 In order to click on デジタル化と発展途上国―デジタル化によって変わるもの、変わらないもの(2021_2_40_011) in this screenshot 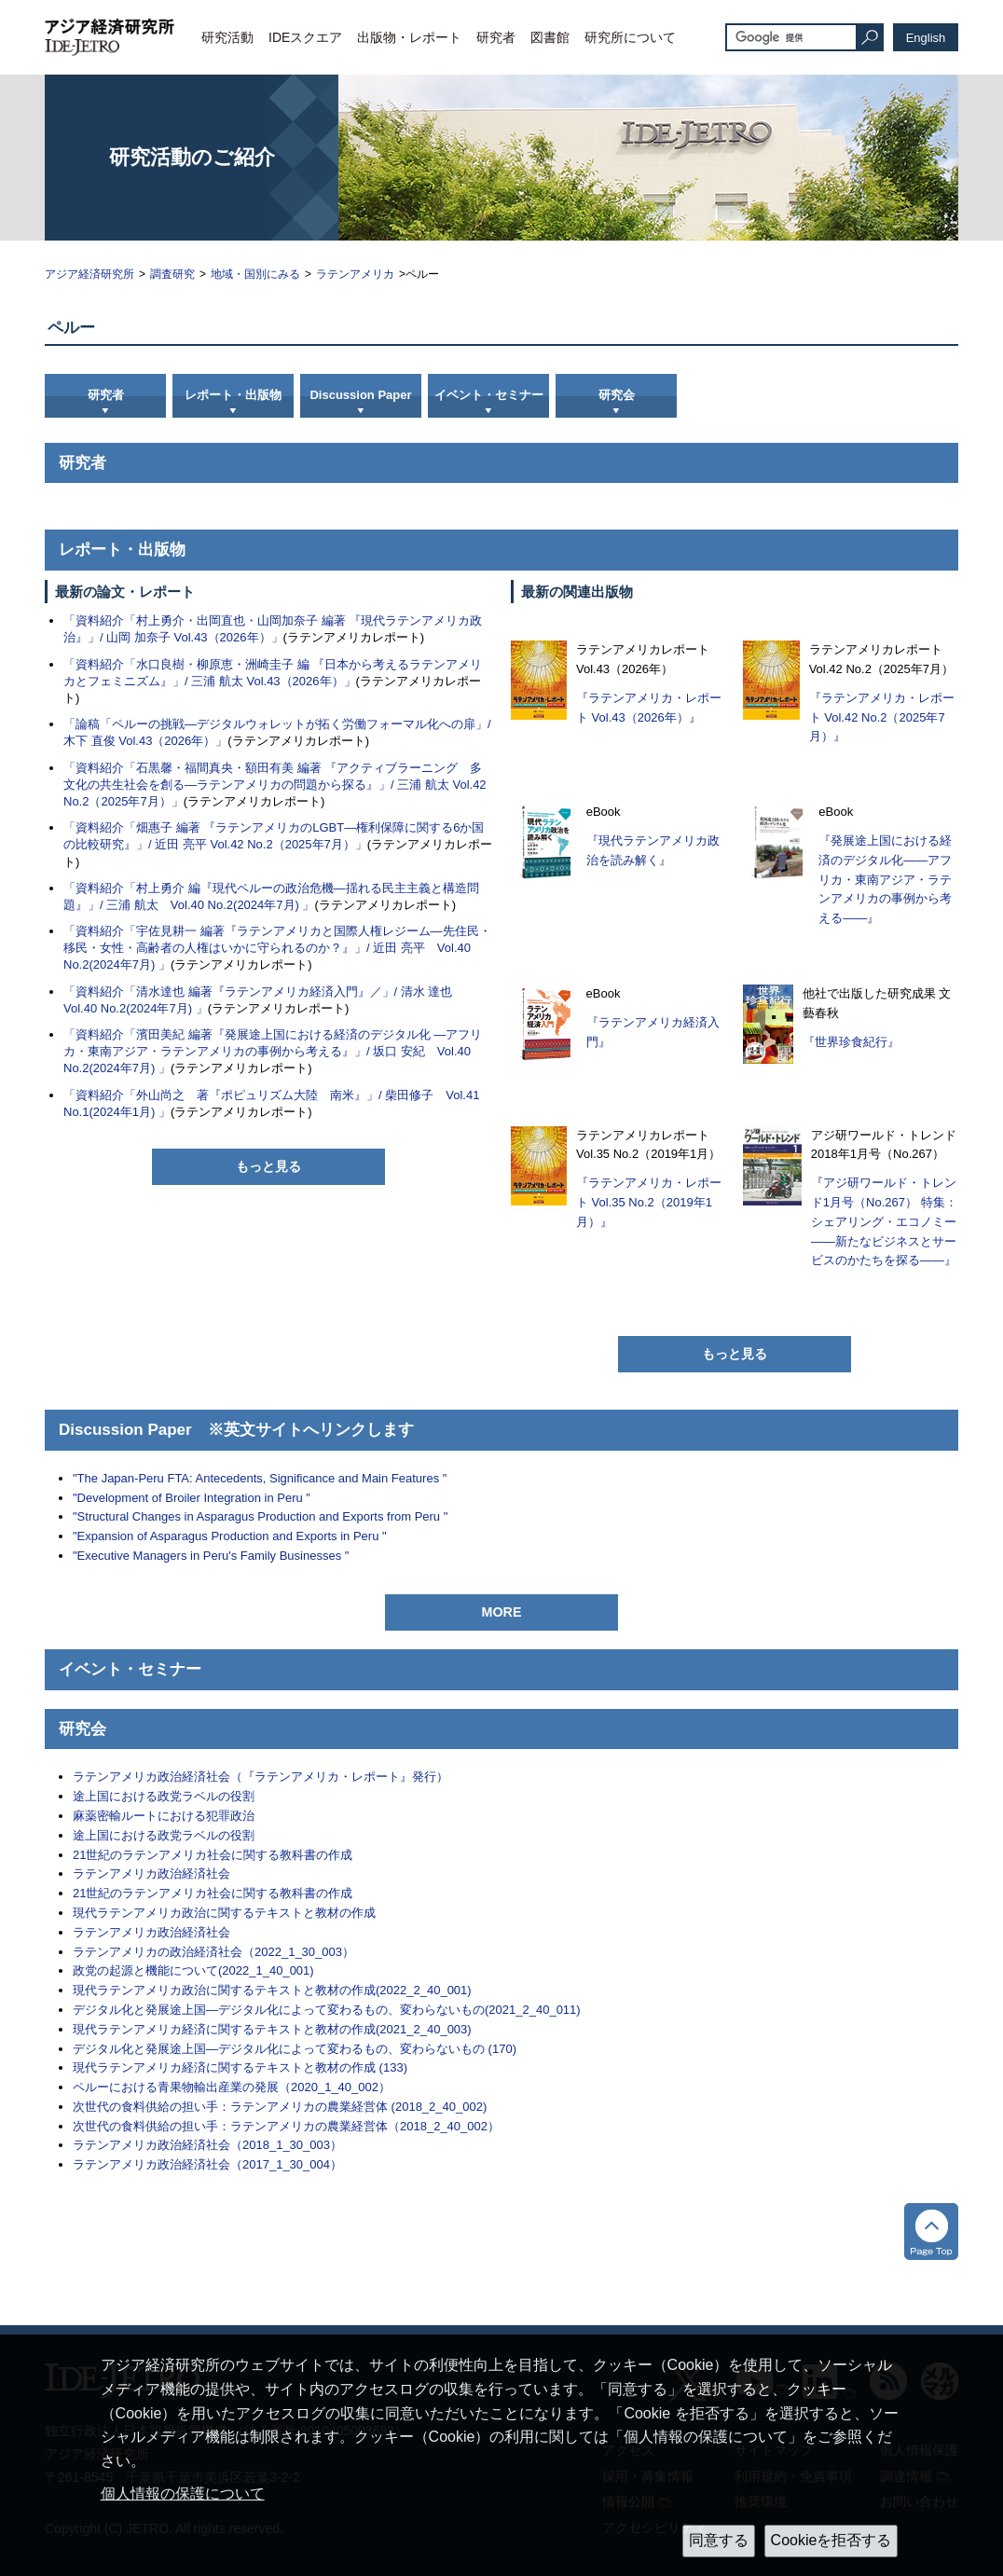, I will do `click(327, 2010)`.